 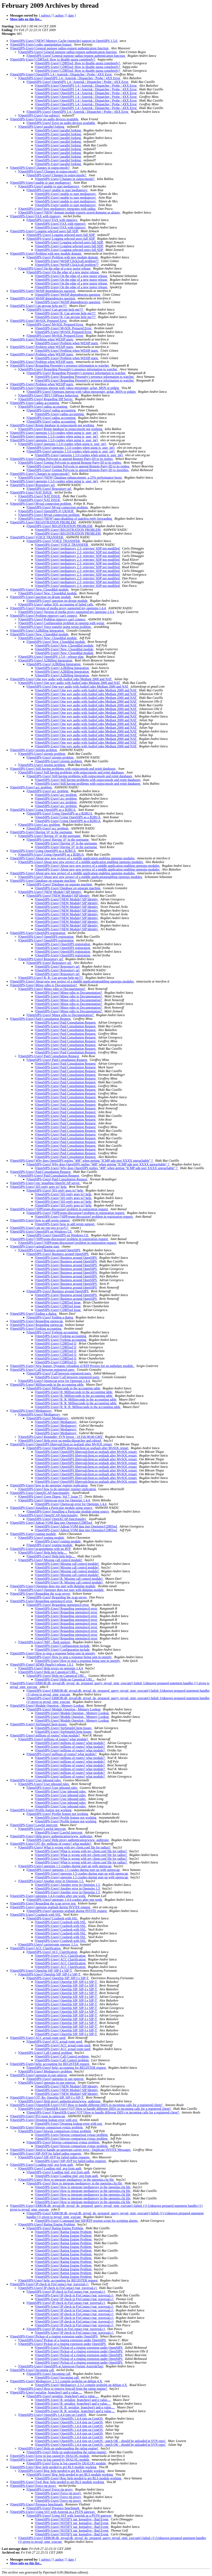 I want to click on [OpenSIPS-Users] Command line SIP/RTP session script for scripting alarms, so click(x=86, y=2220).